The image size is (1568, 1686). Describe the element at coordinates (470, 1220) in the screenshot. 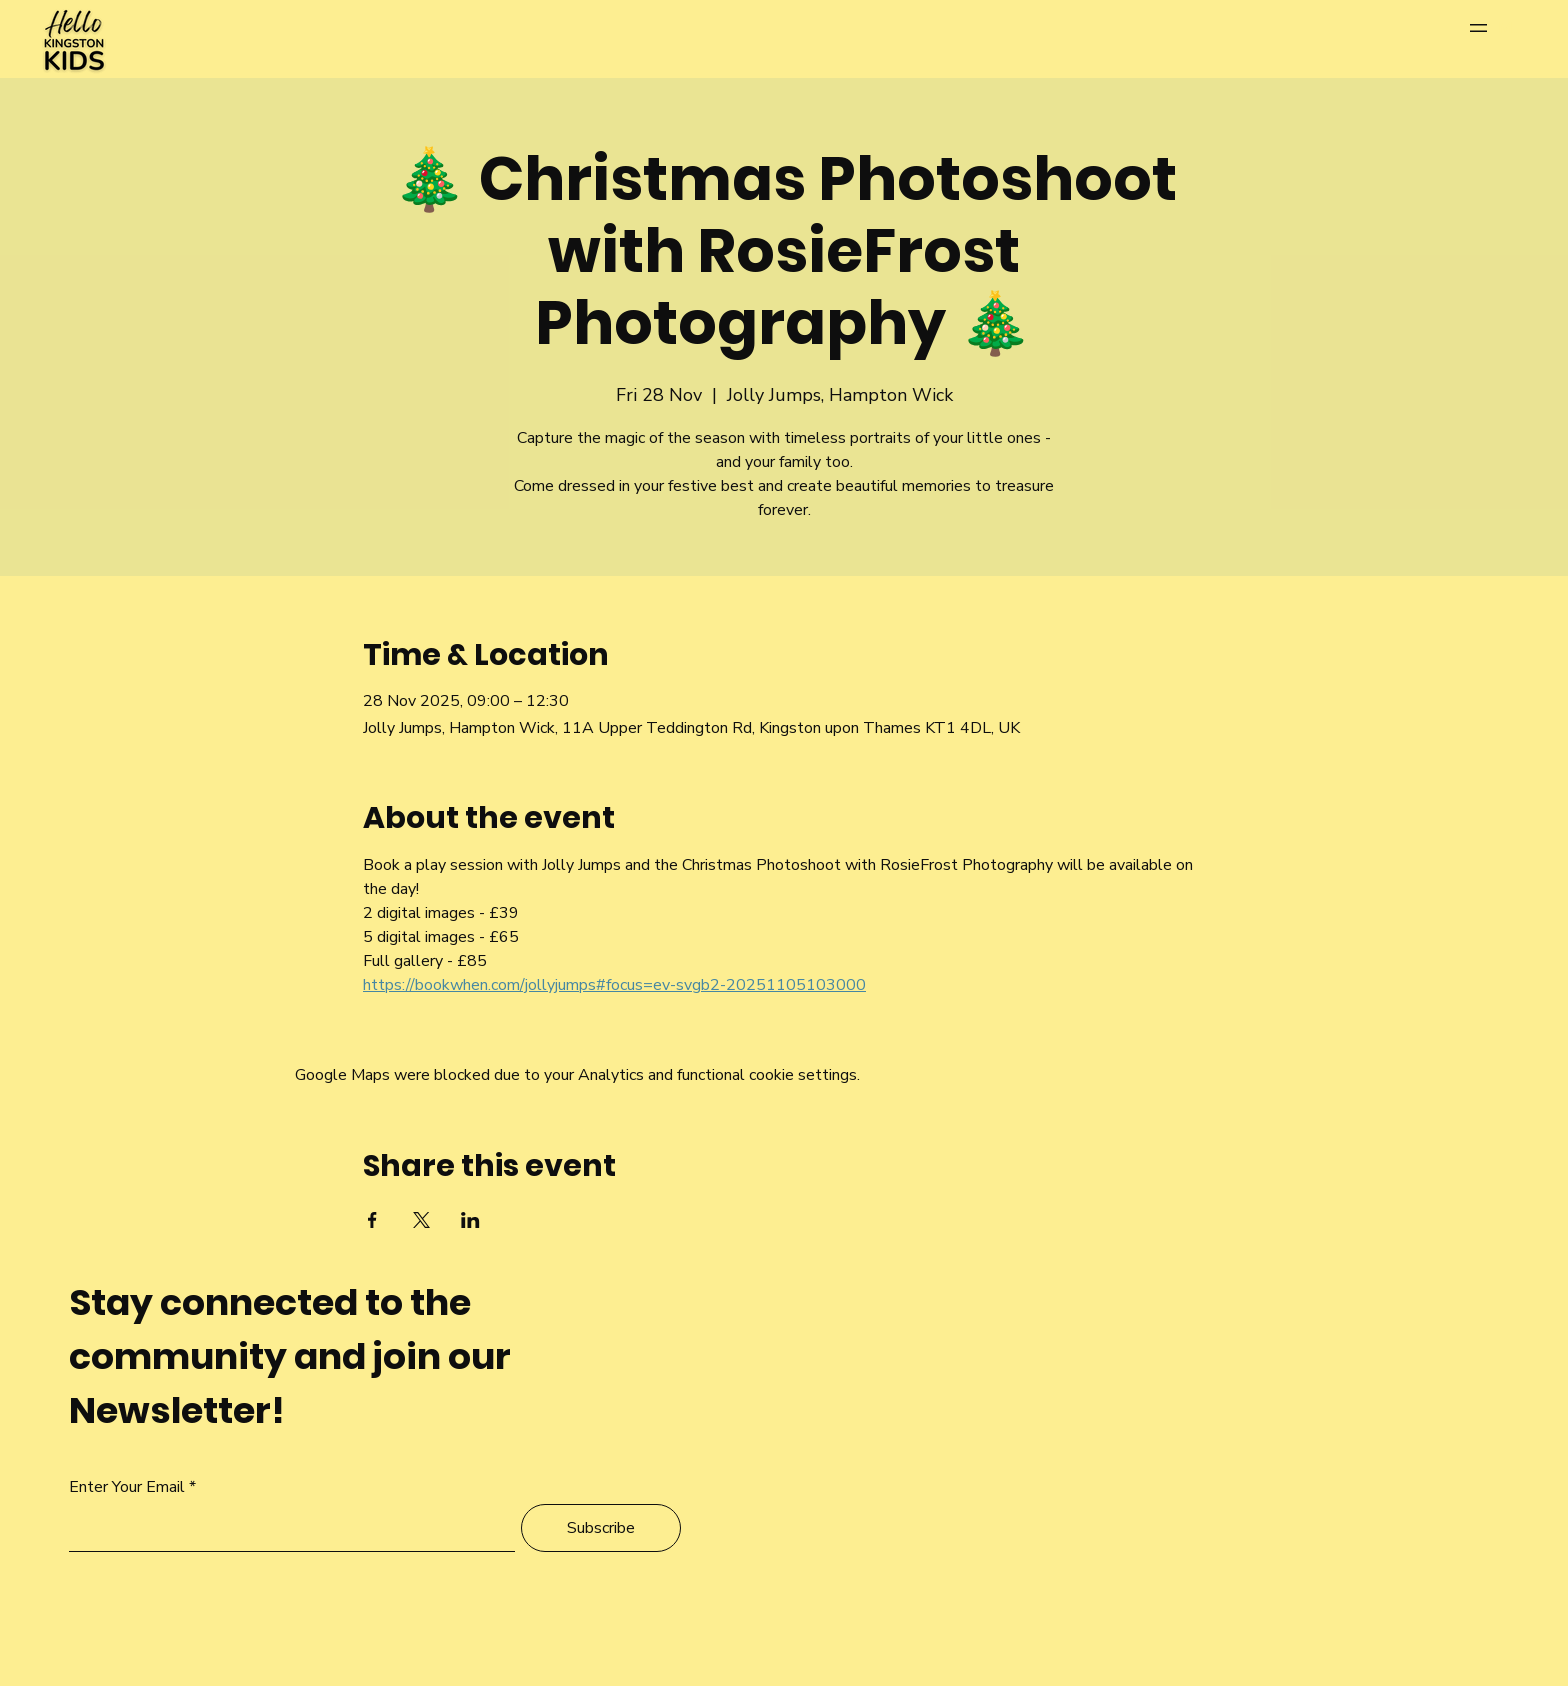

I see `[Share event on LinkedIn]` at that location.